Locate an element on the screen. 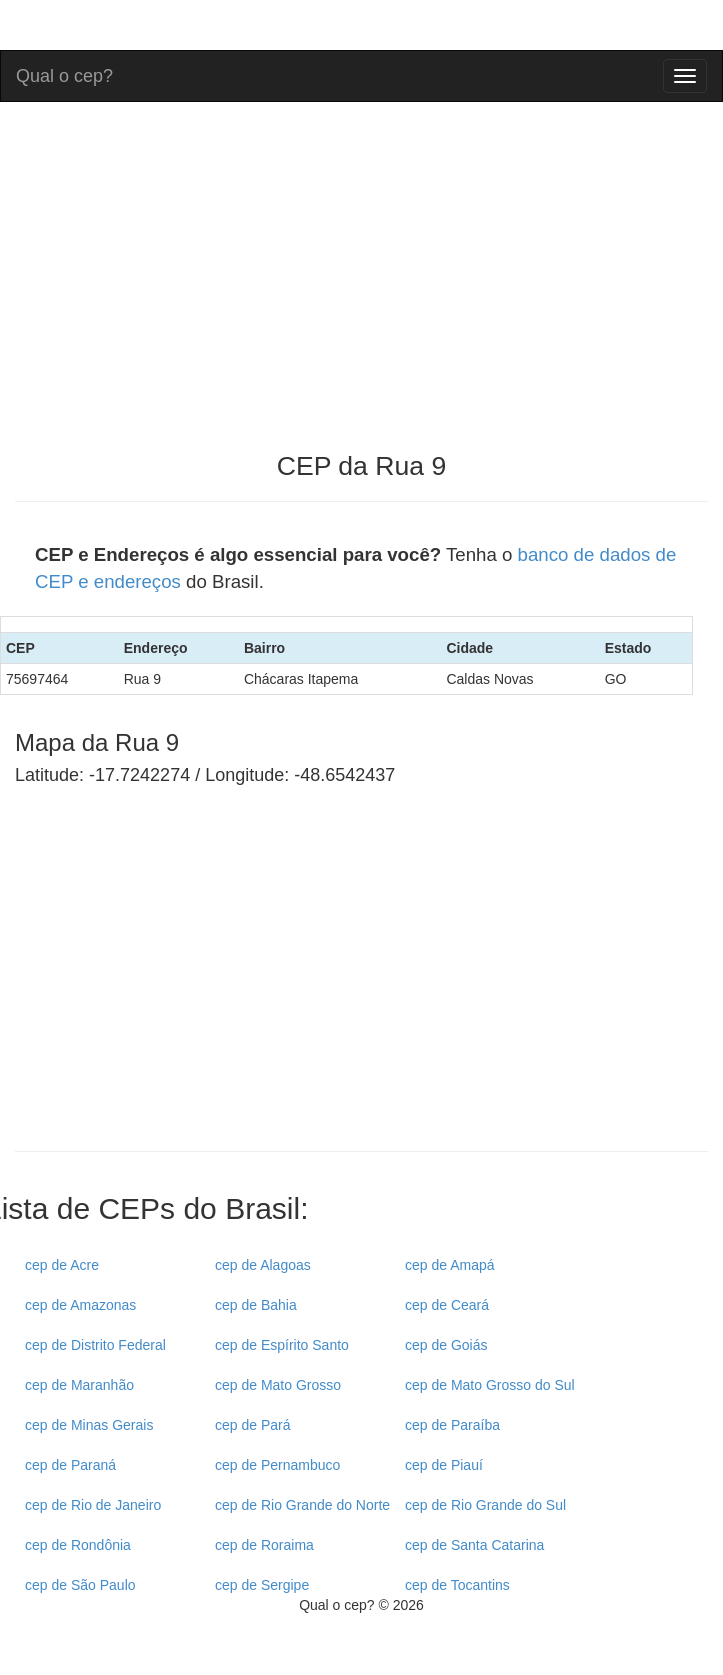  cep de Roraima is located at coordinates (264, 1545).